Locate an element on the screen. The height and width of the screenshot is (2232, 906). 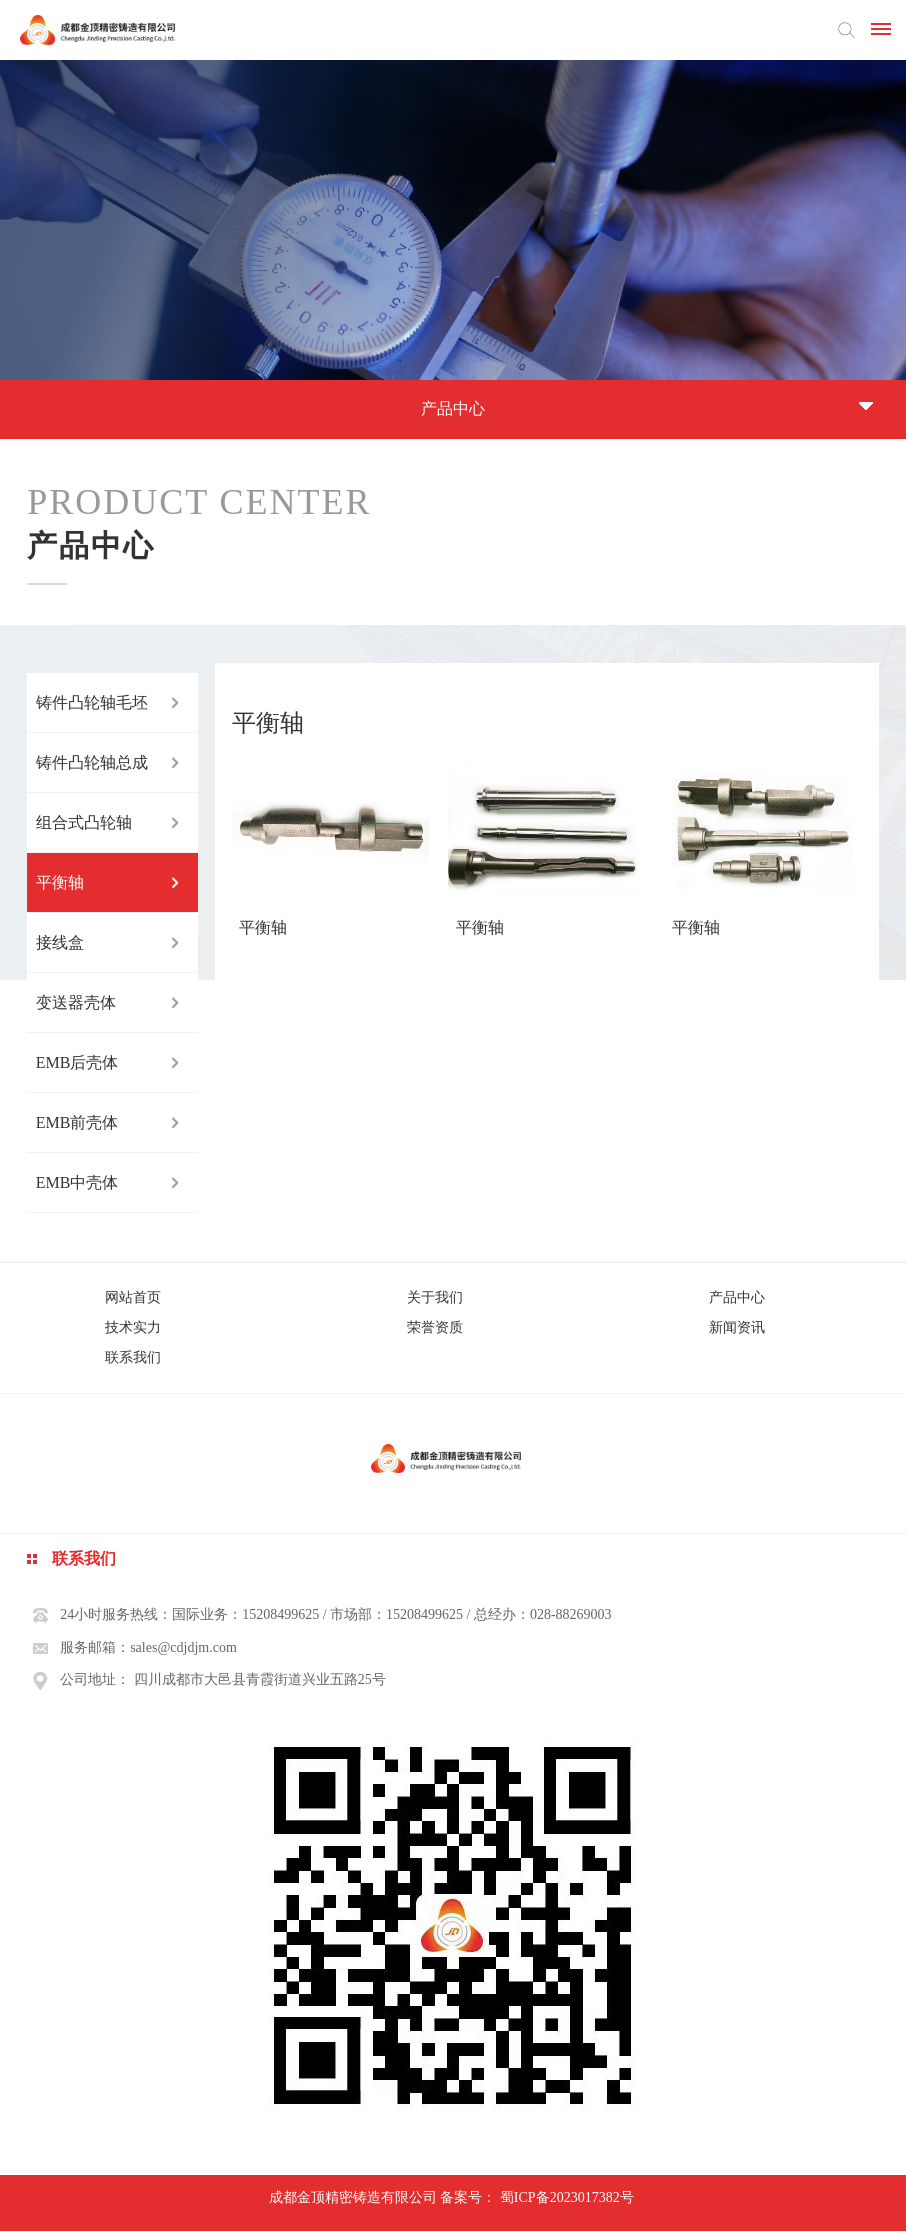
新闻资讯 is located at coordinates (737, 1327).